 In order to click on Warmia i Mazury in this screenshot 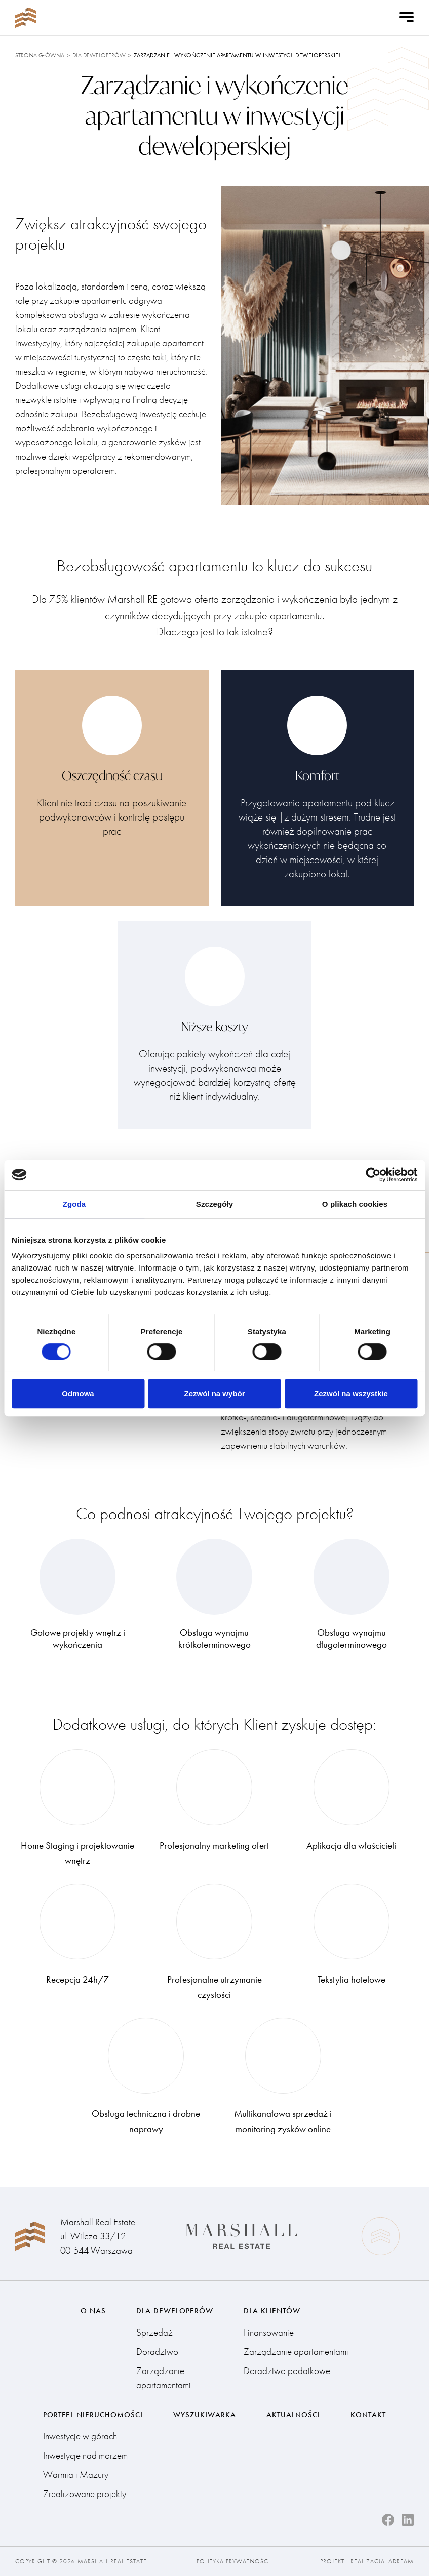, I will do `click(75, 2474)`.